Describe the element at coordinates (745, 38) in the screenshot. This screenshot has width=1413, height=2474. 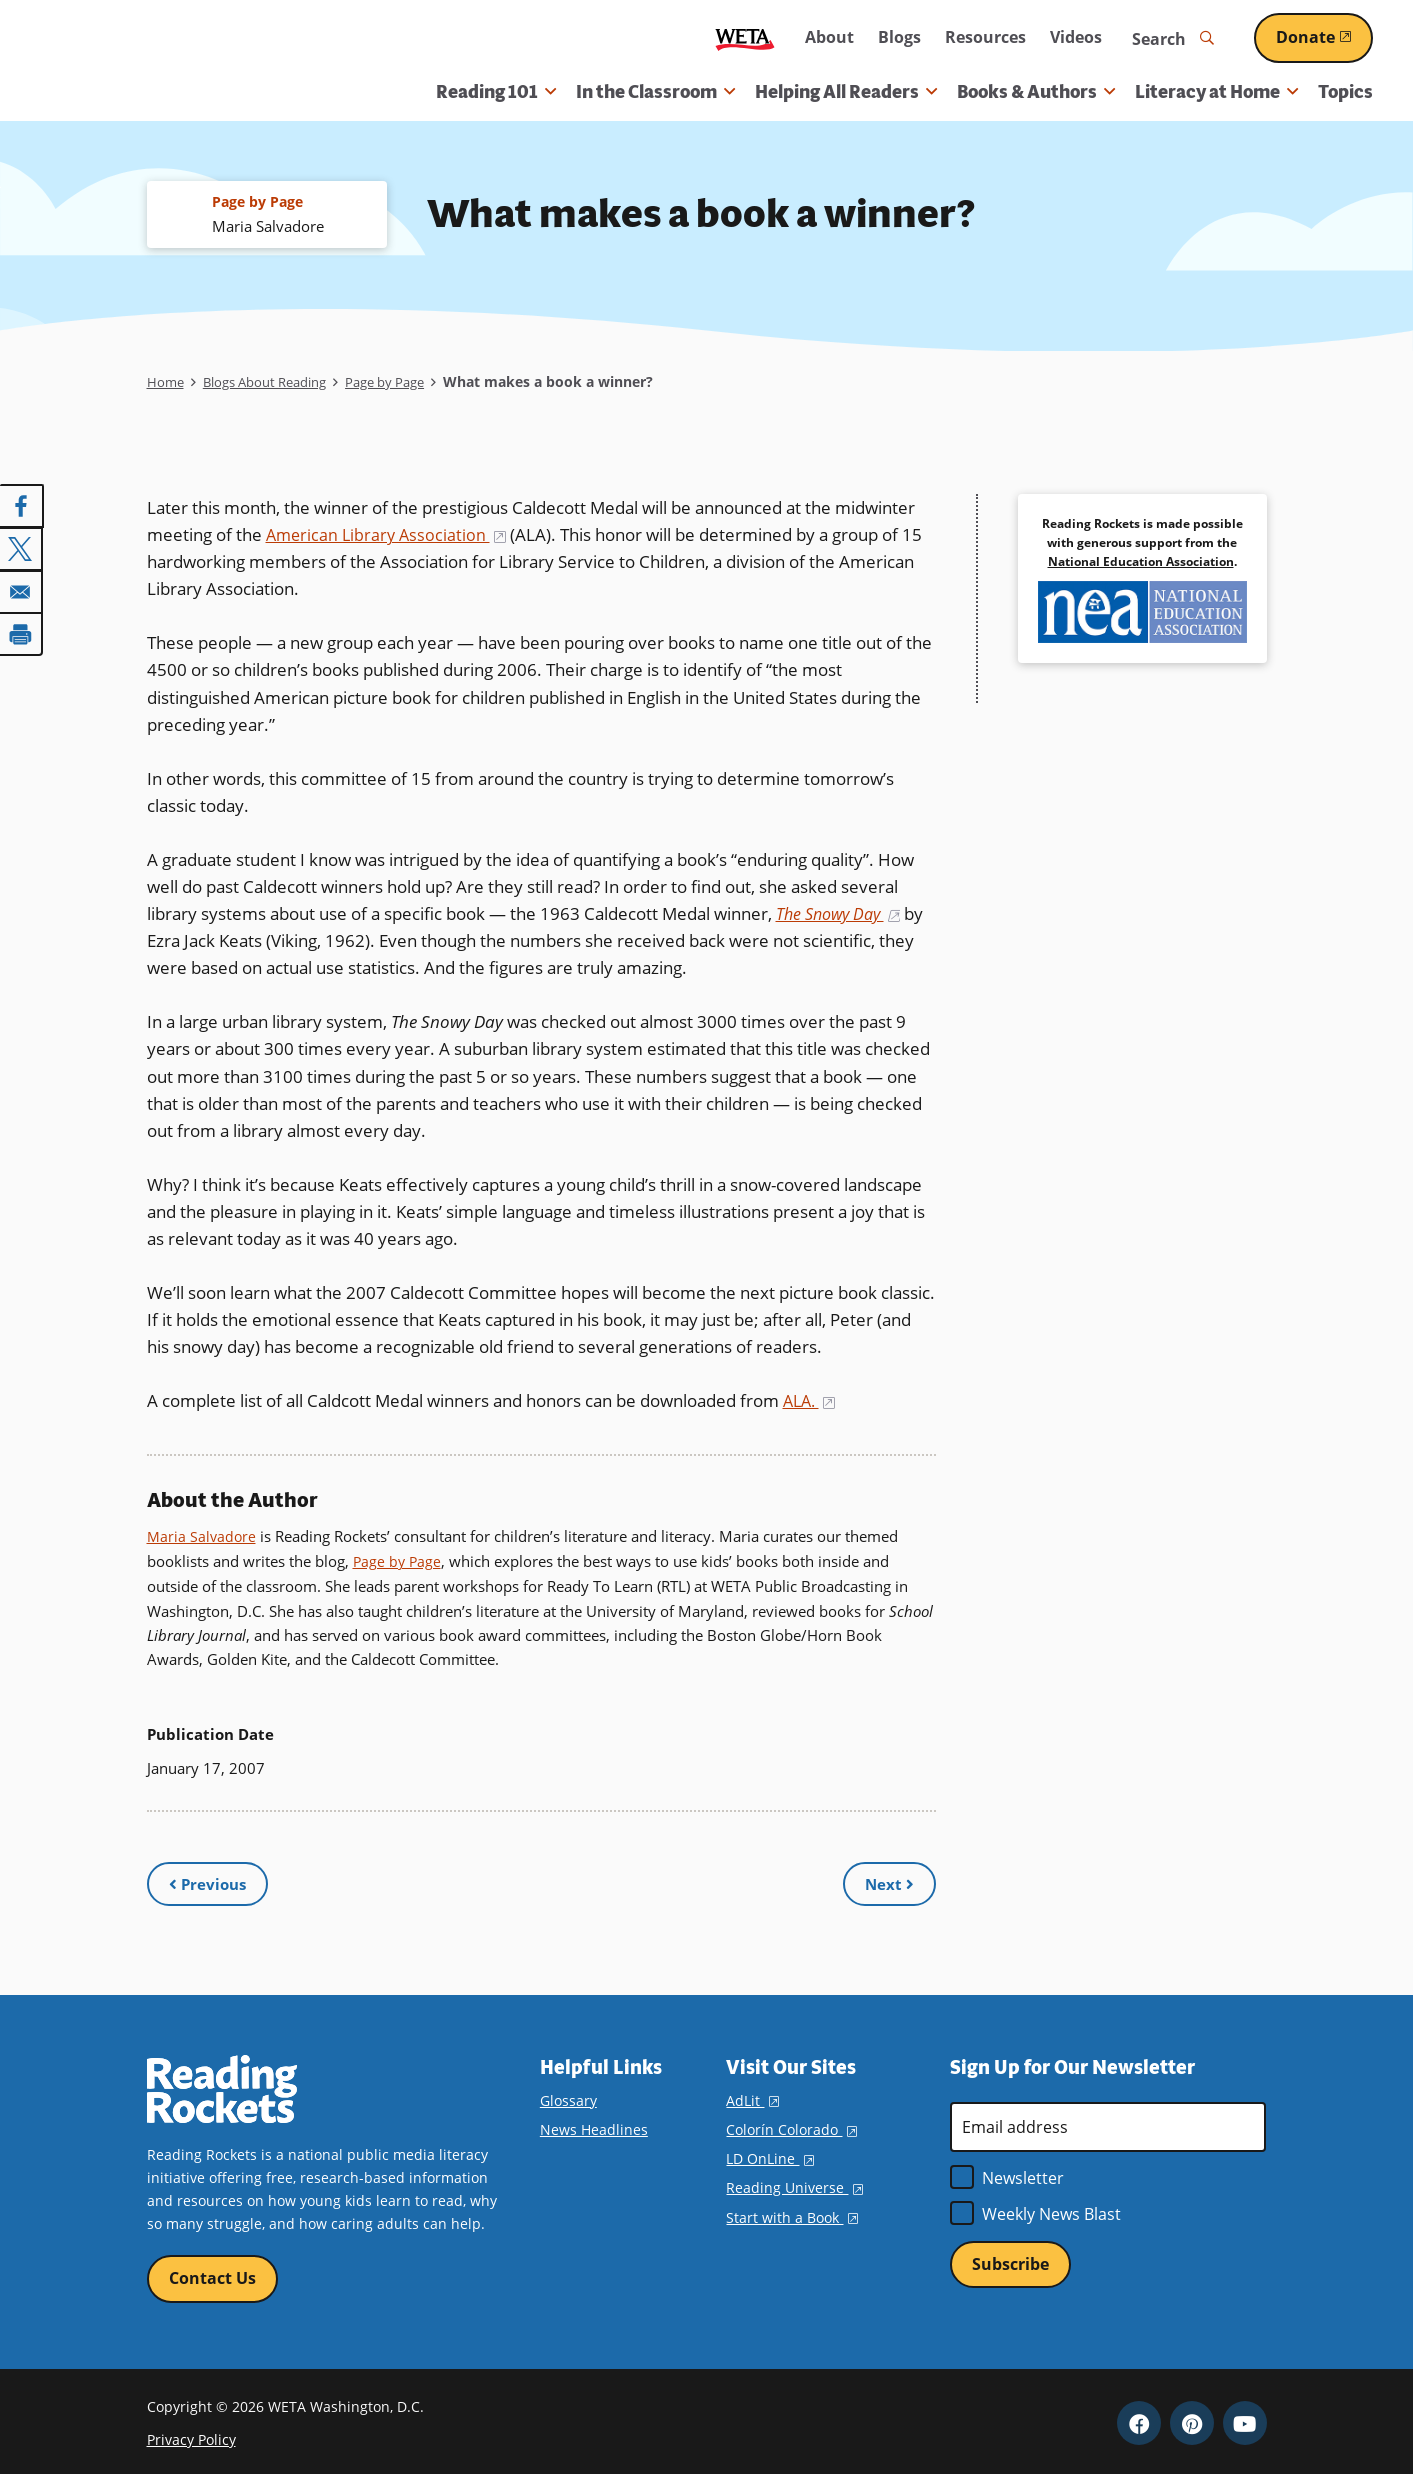
I see `WETA` at that location.